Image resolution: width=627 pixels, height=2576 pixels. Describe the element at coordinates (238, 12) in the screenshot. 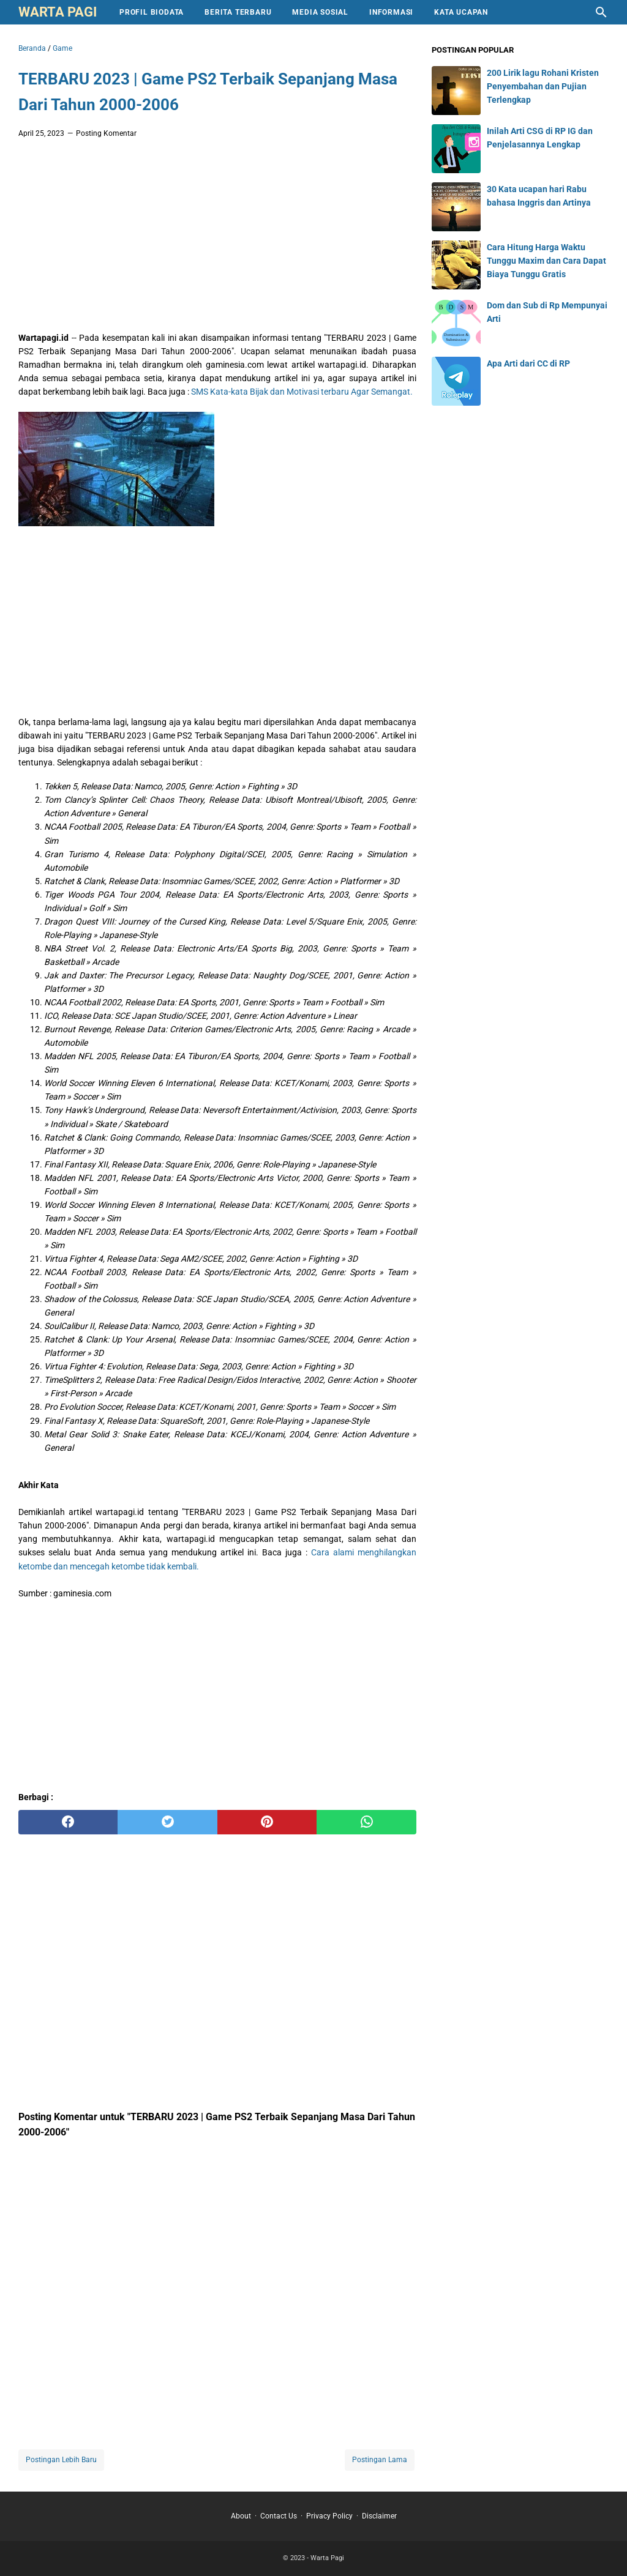

I see `Berita Terbaru` at that location.